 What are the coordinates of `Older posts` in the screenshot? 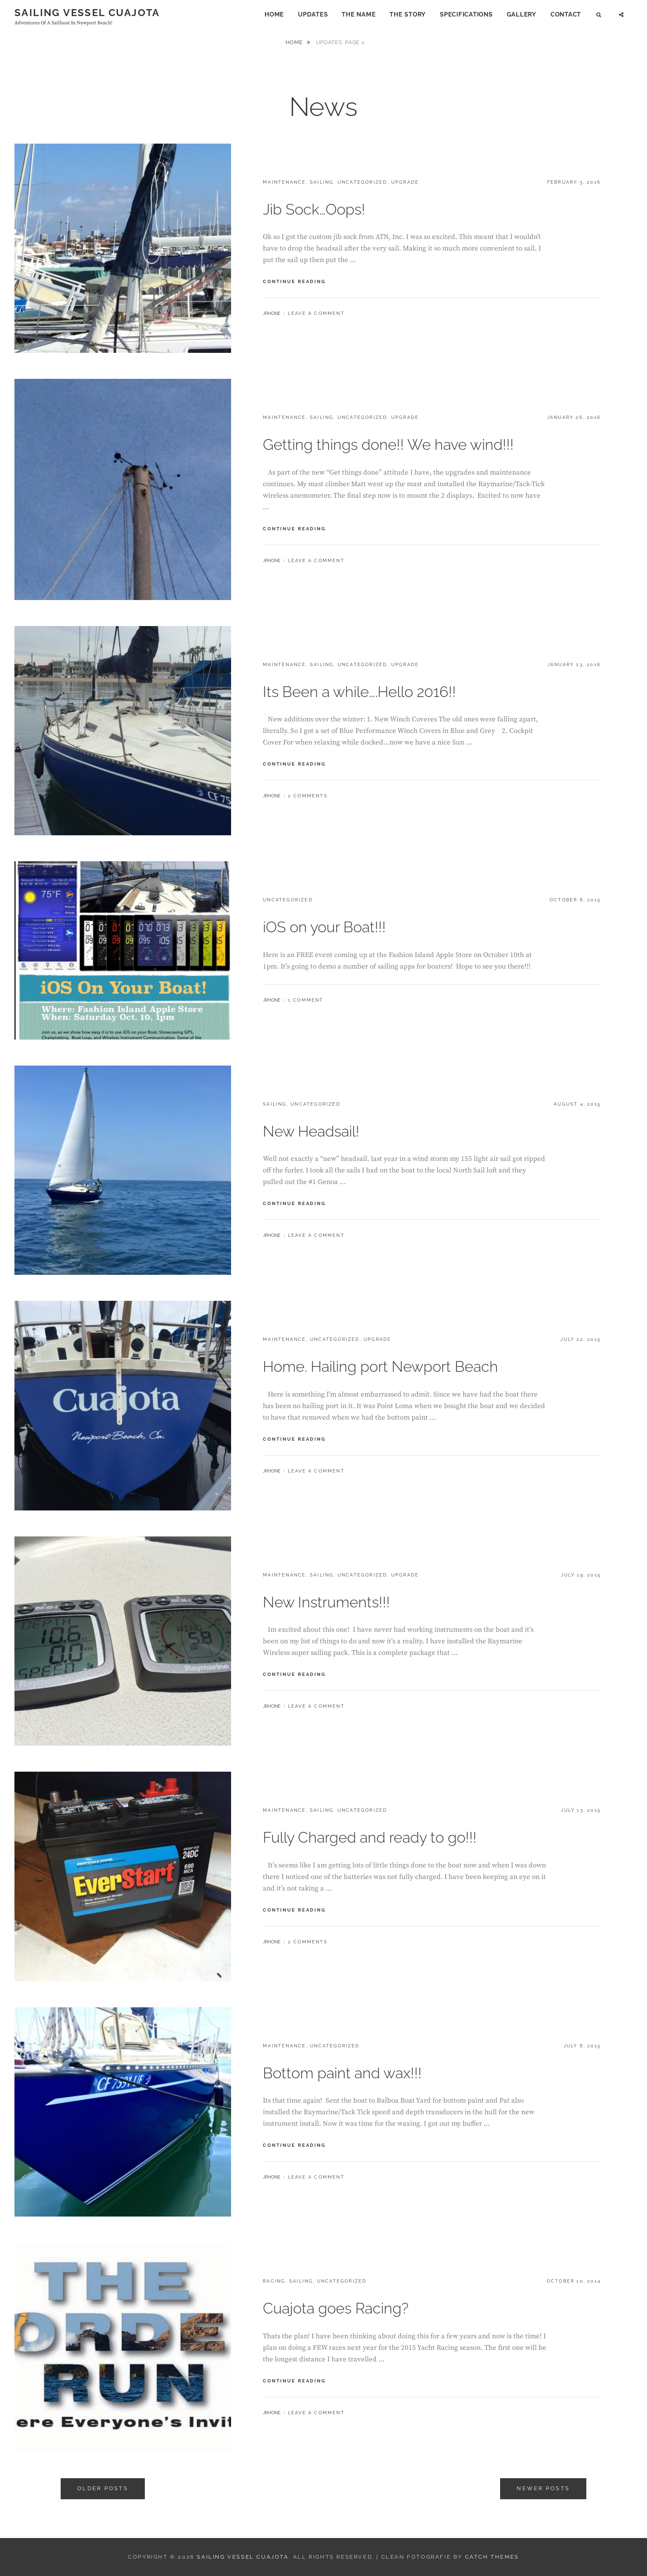 It's located at (102, 2488).